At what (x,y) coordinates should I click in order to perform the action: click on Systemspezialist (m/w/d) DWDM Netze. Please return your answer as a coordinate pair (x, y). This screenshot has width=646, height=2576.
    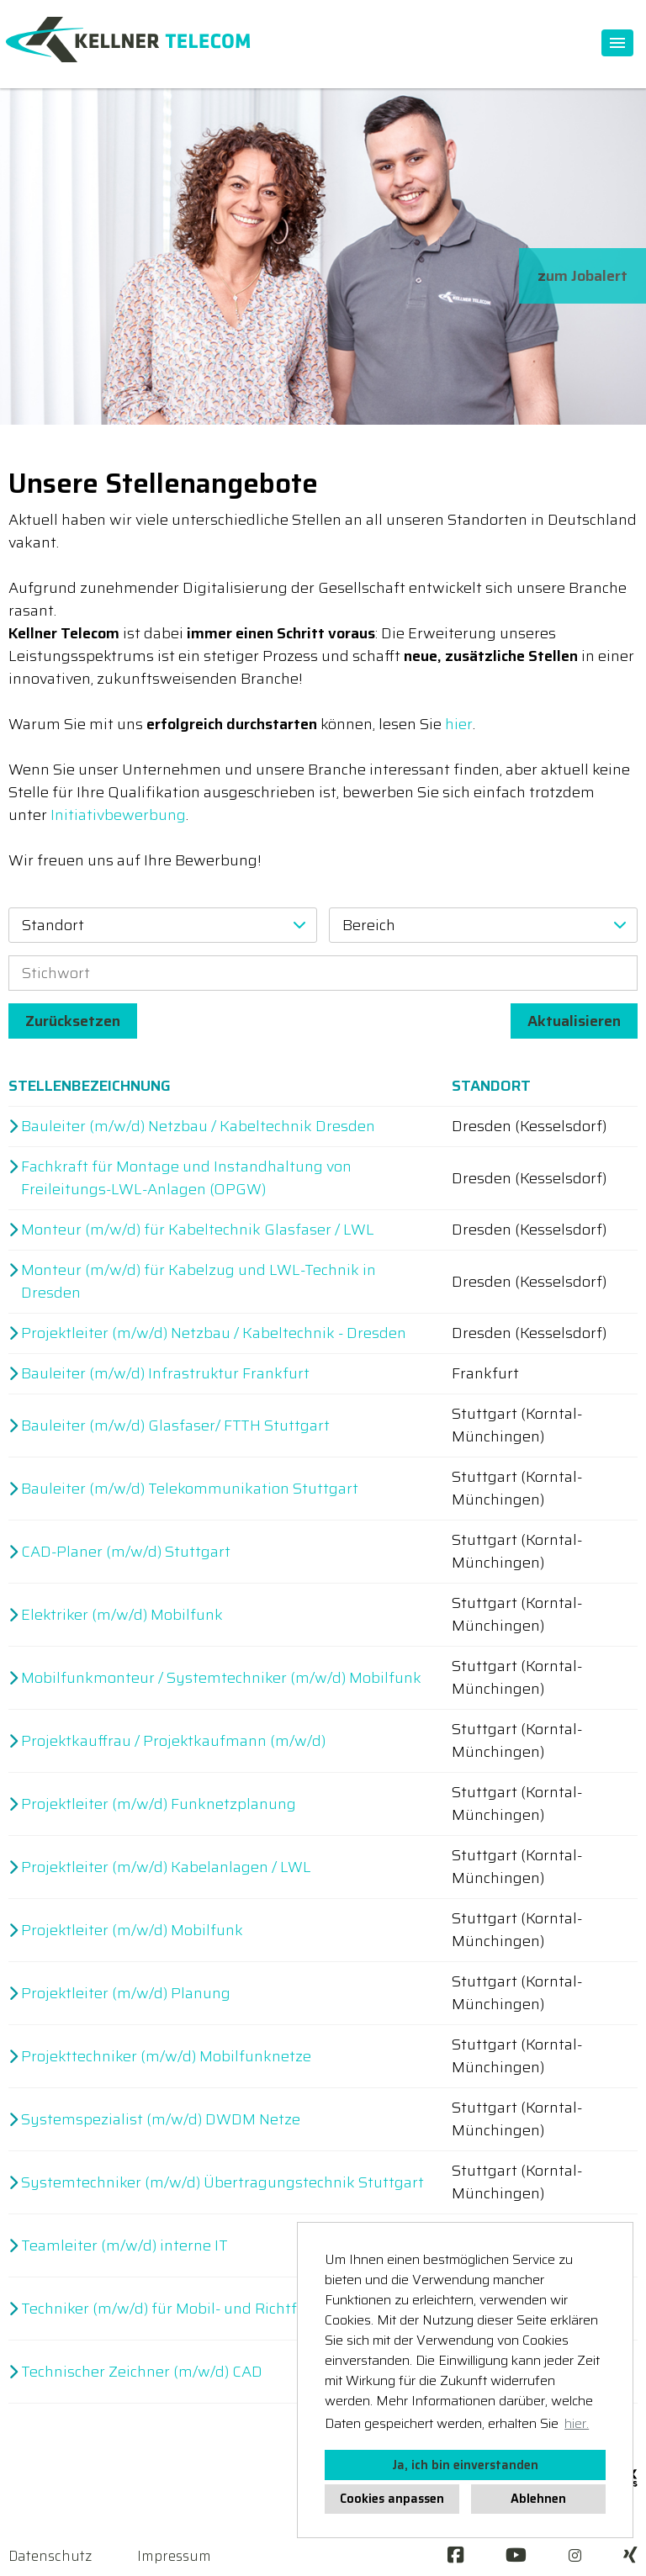
    Looking at the image, I should click on (160, 2119).